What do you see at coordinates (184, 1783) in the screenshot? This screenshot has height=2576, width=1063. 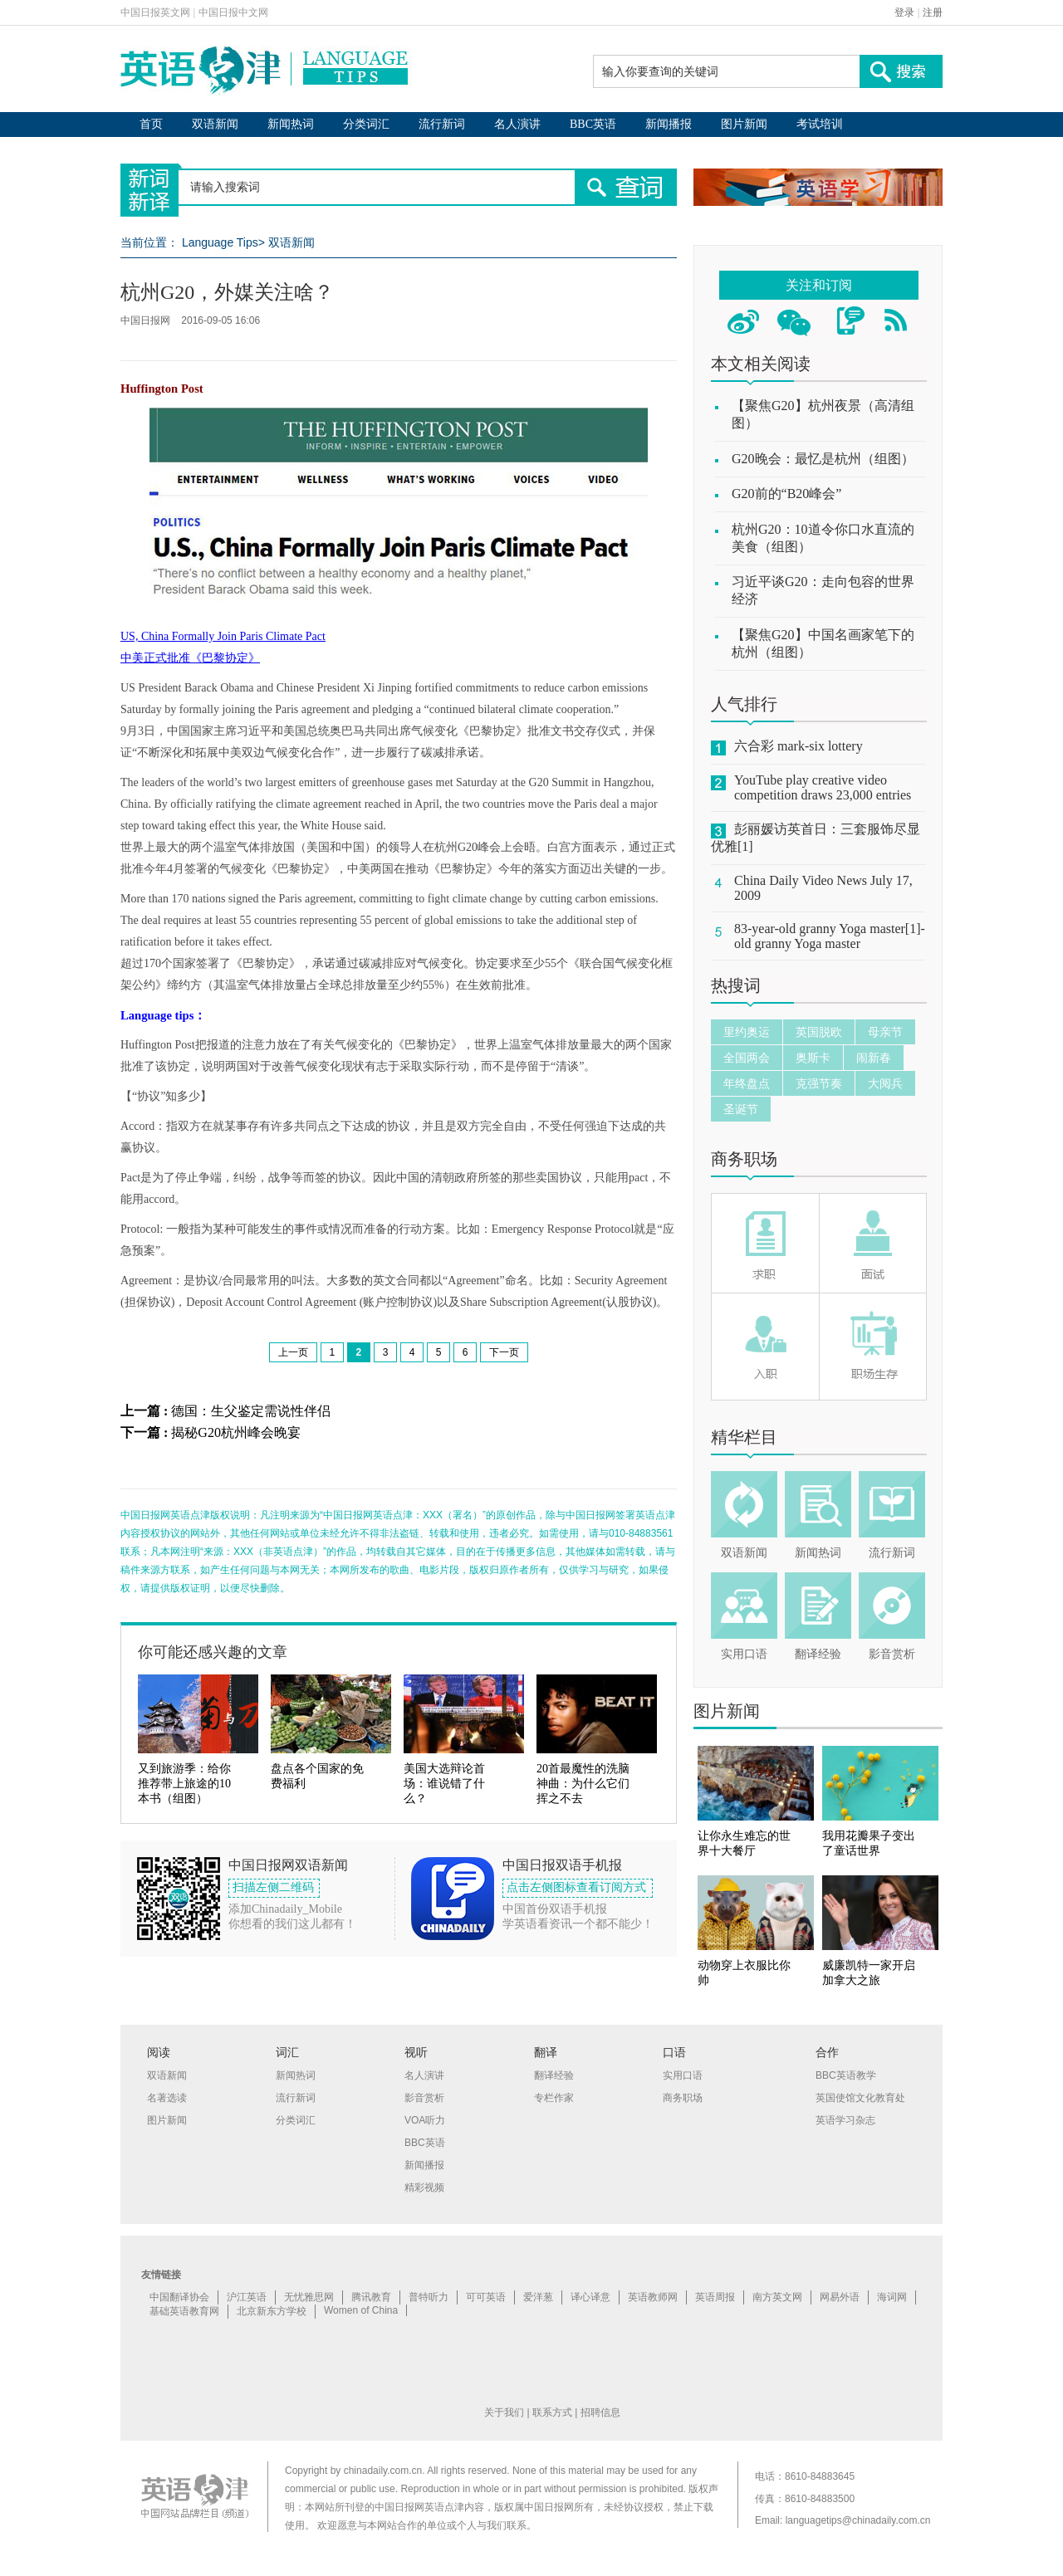 I see `又到旅游季：给你推荐带上旅途的10本书（组图）` at bounding box center [184, 1783].